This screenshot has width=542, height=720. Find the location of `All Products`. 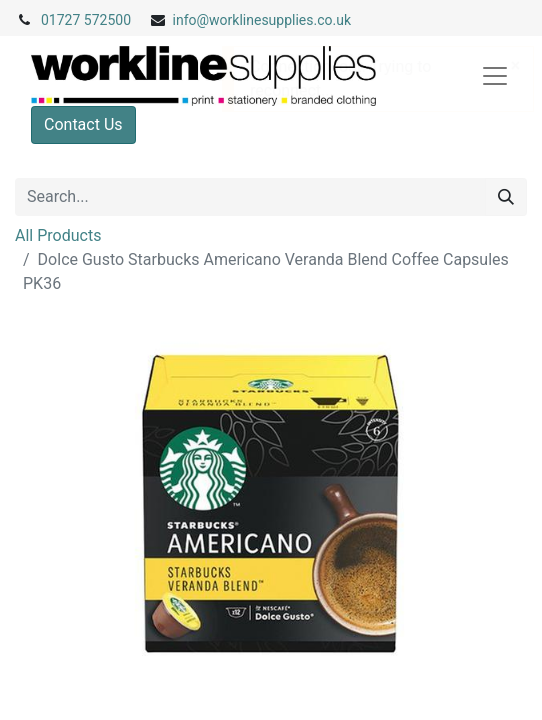

All Products is located at coordinates (58, 235).